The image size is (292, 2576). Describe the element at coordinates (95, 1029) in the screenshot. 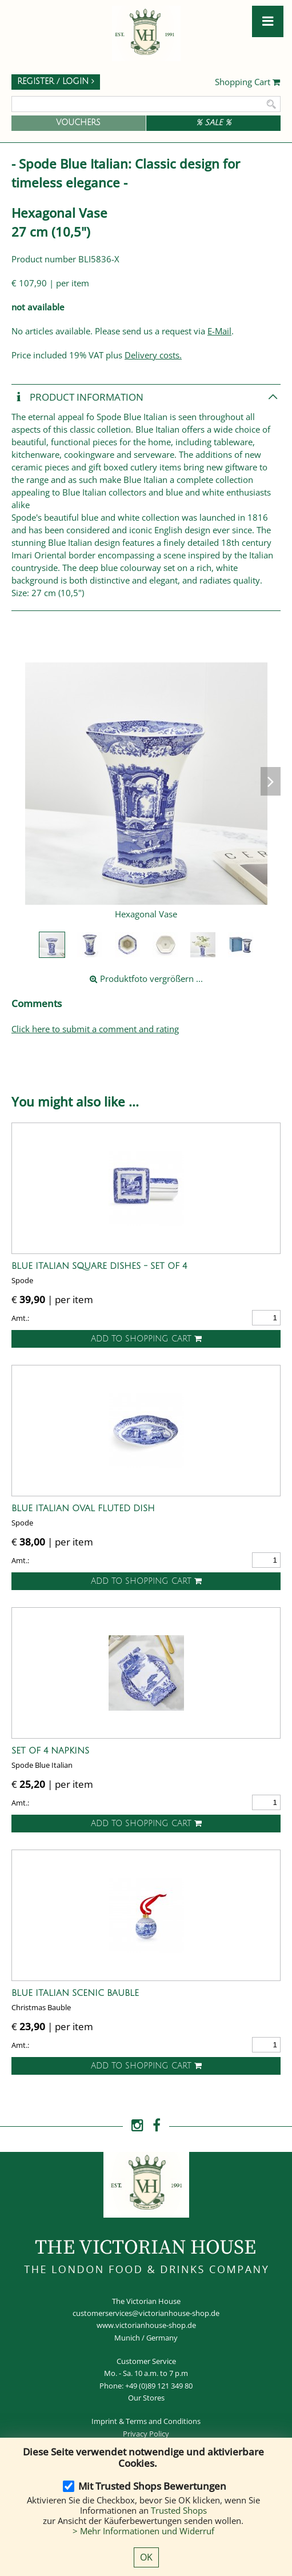

I see `Click here to submit a comment and rating` at that location.